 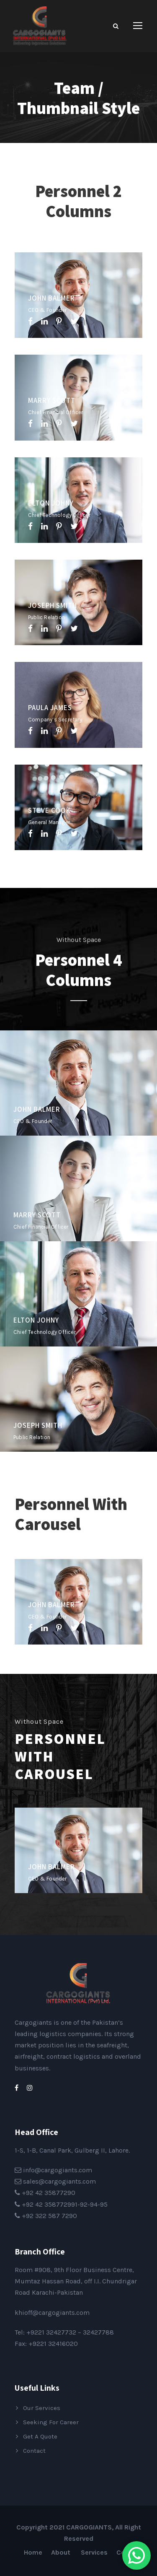 I want to click on Steve Cook, so click(x=49, y=810).